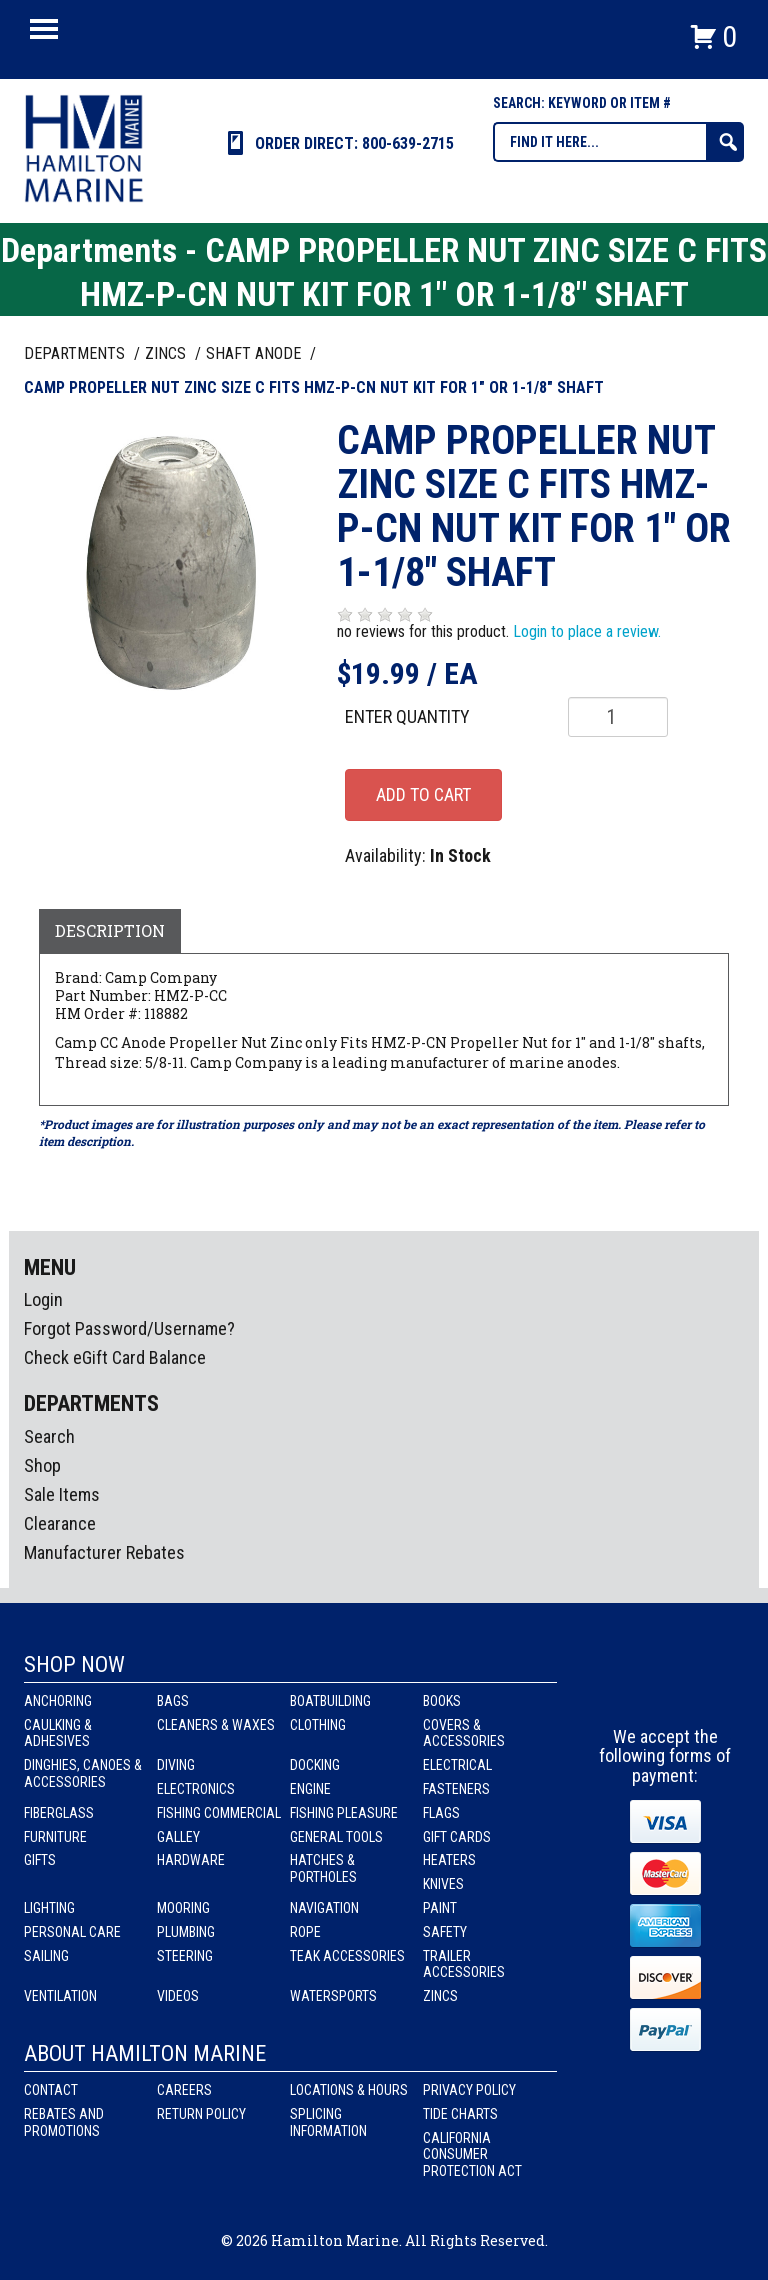 This screenshot has width=768, height=2280. I want to click on Covers & Accessories, so click(464, 1733).